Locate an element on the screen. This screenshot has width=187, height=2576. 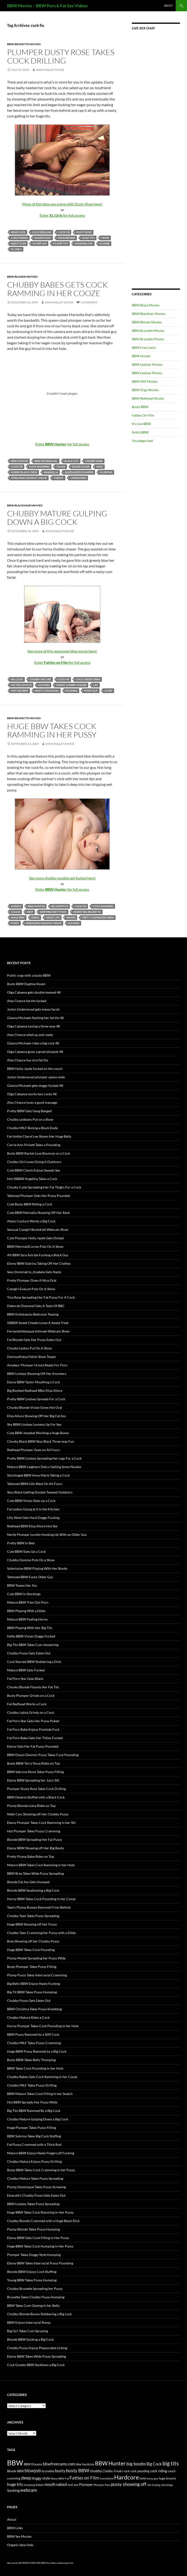
Pretty Plump Babe Rides on Top is located at coordinates (30, 1856).